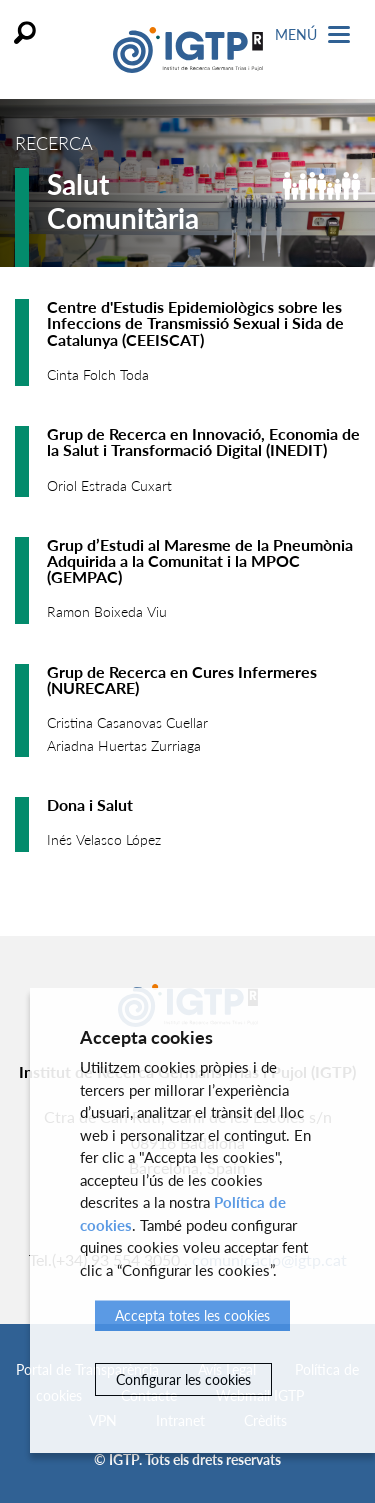  What do you see at coordinates (182, 679) in the screenshot?
I see `Grup de Recerca en Cures Infermeres (NURECARE)` at bounding box center [182, 679].